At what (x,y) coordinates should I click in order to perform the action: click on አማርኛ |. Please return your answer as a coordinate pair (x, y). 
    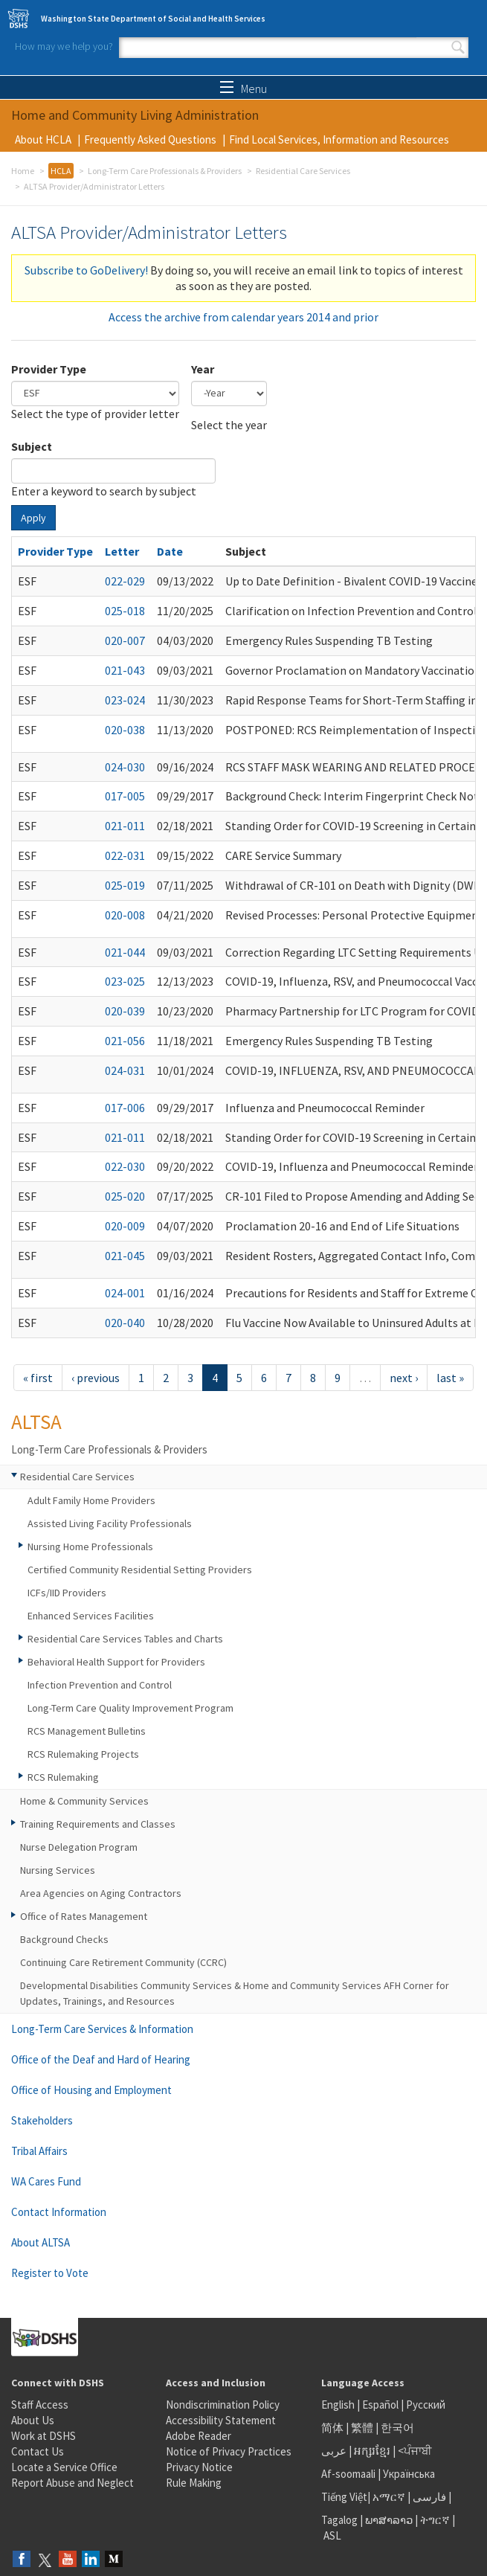
    Looking at the image, I should click on (391, 2497).